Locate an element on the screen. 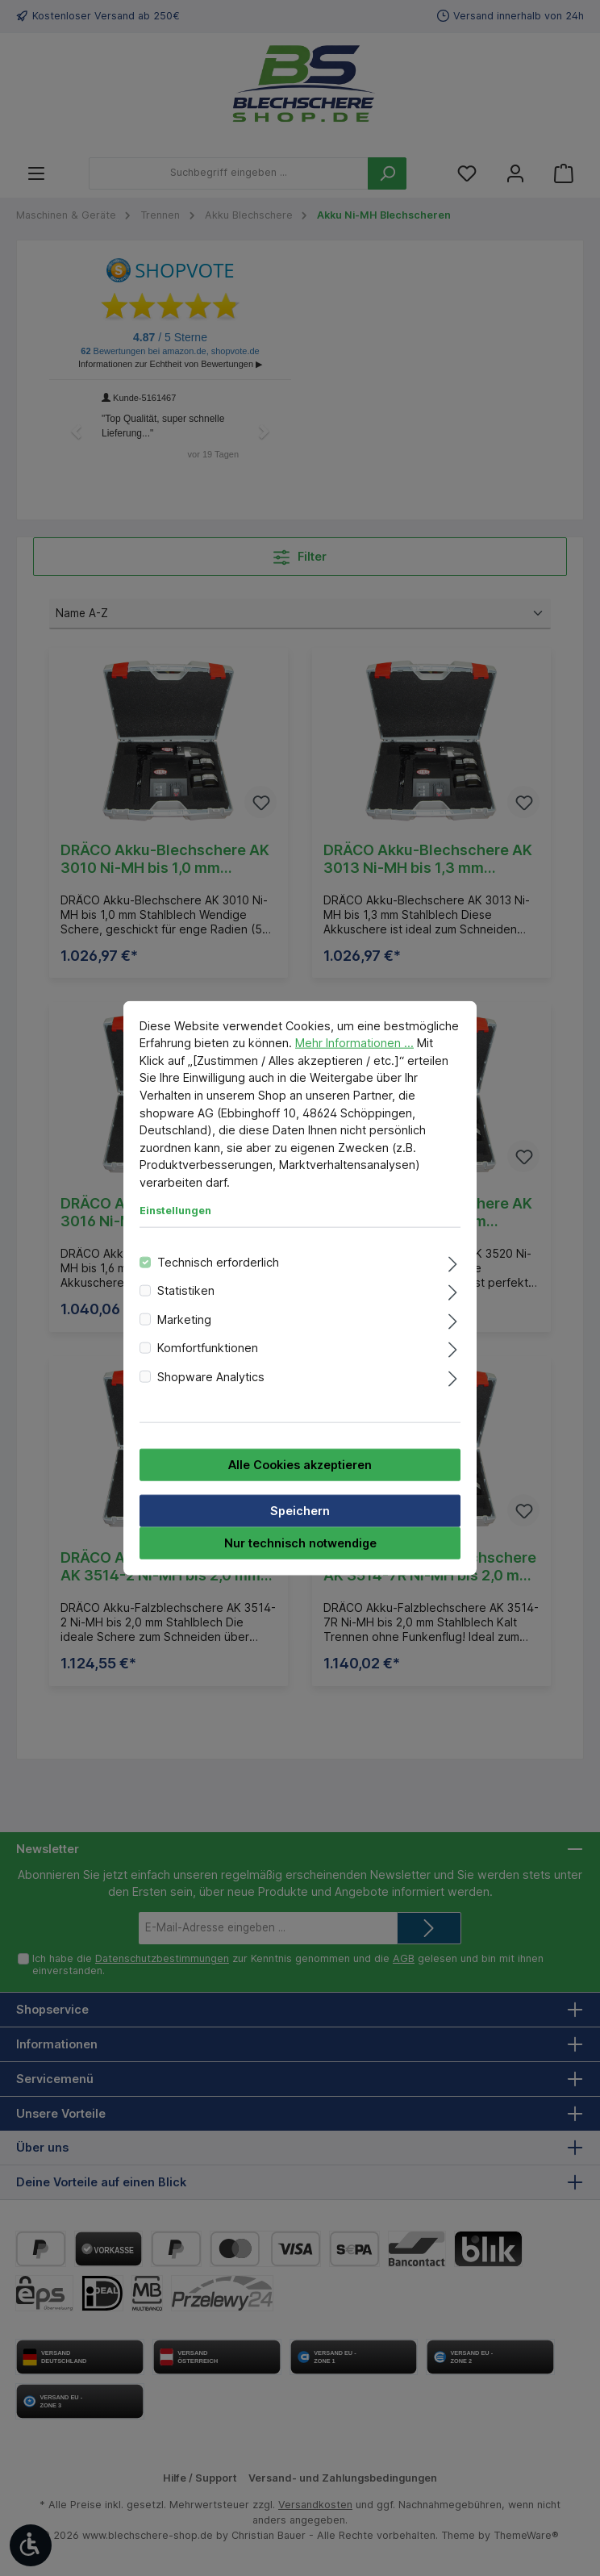 The width and height of the screenshot is (600, 2576). Alle Cookies akzeptieren is located at coordinates (300, 1465).